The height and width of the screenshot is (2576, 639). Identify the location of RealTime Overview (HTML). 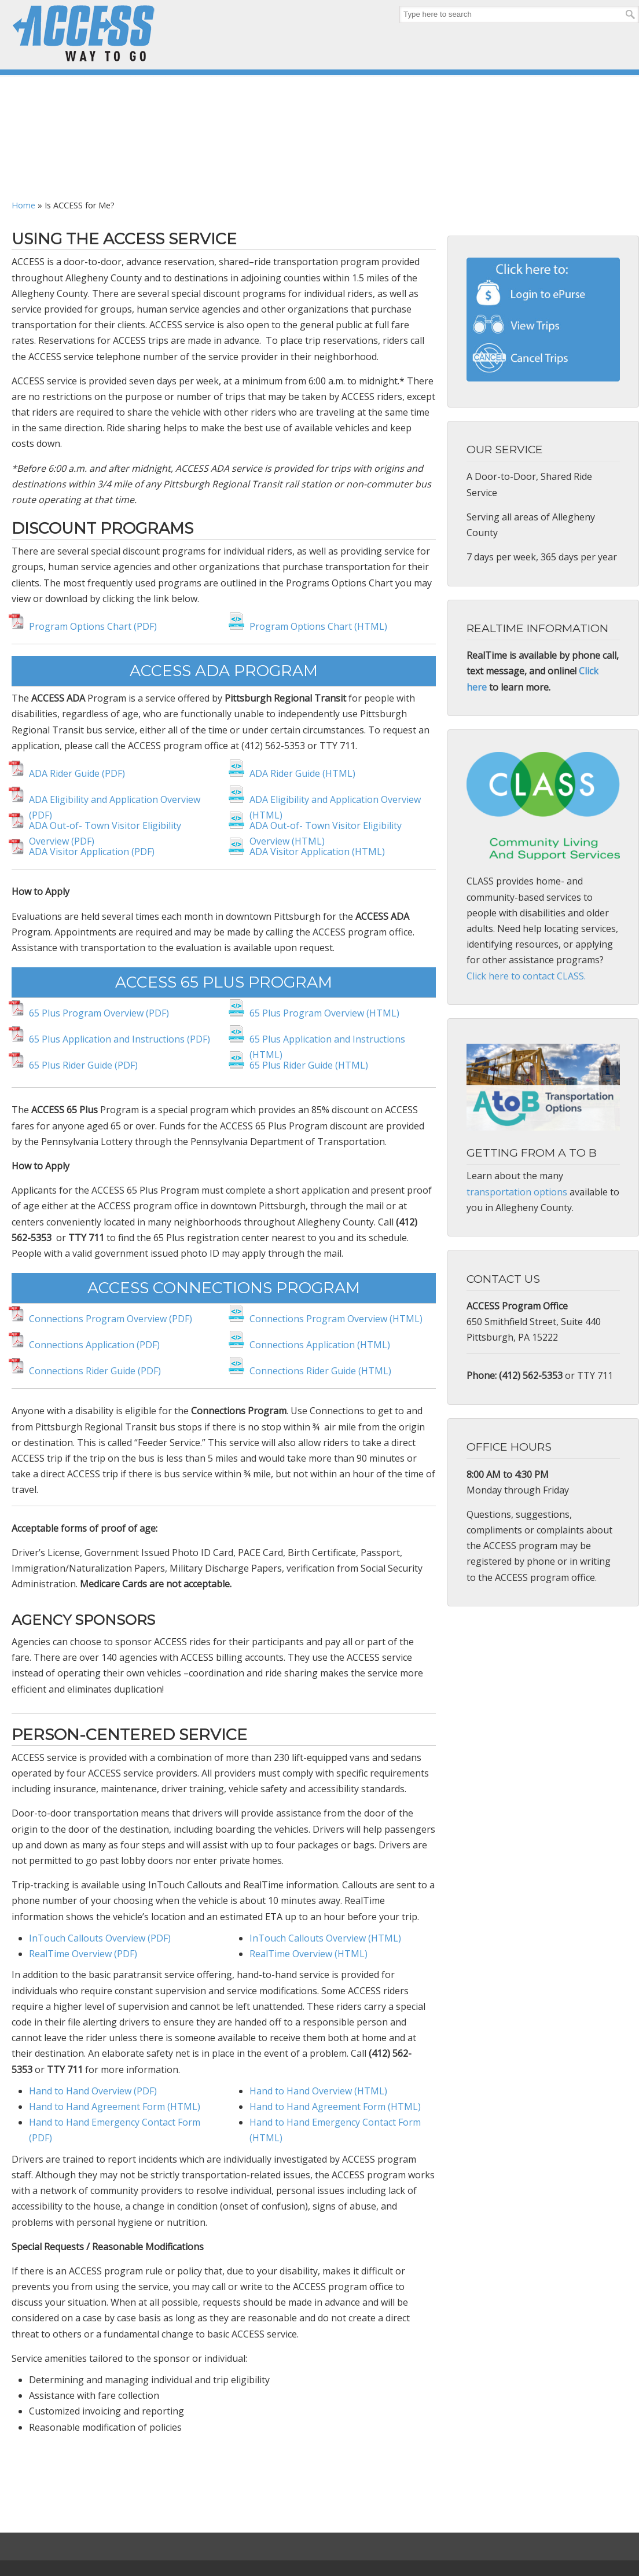
(309, 1953).